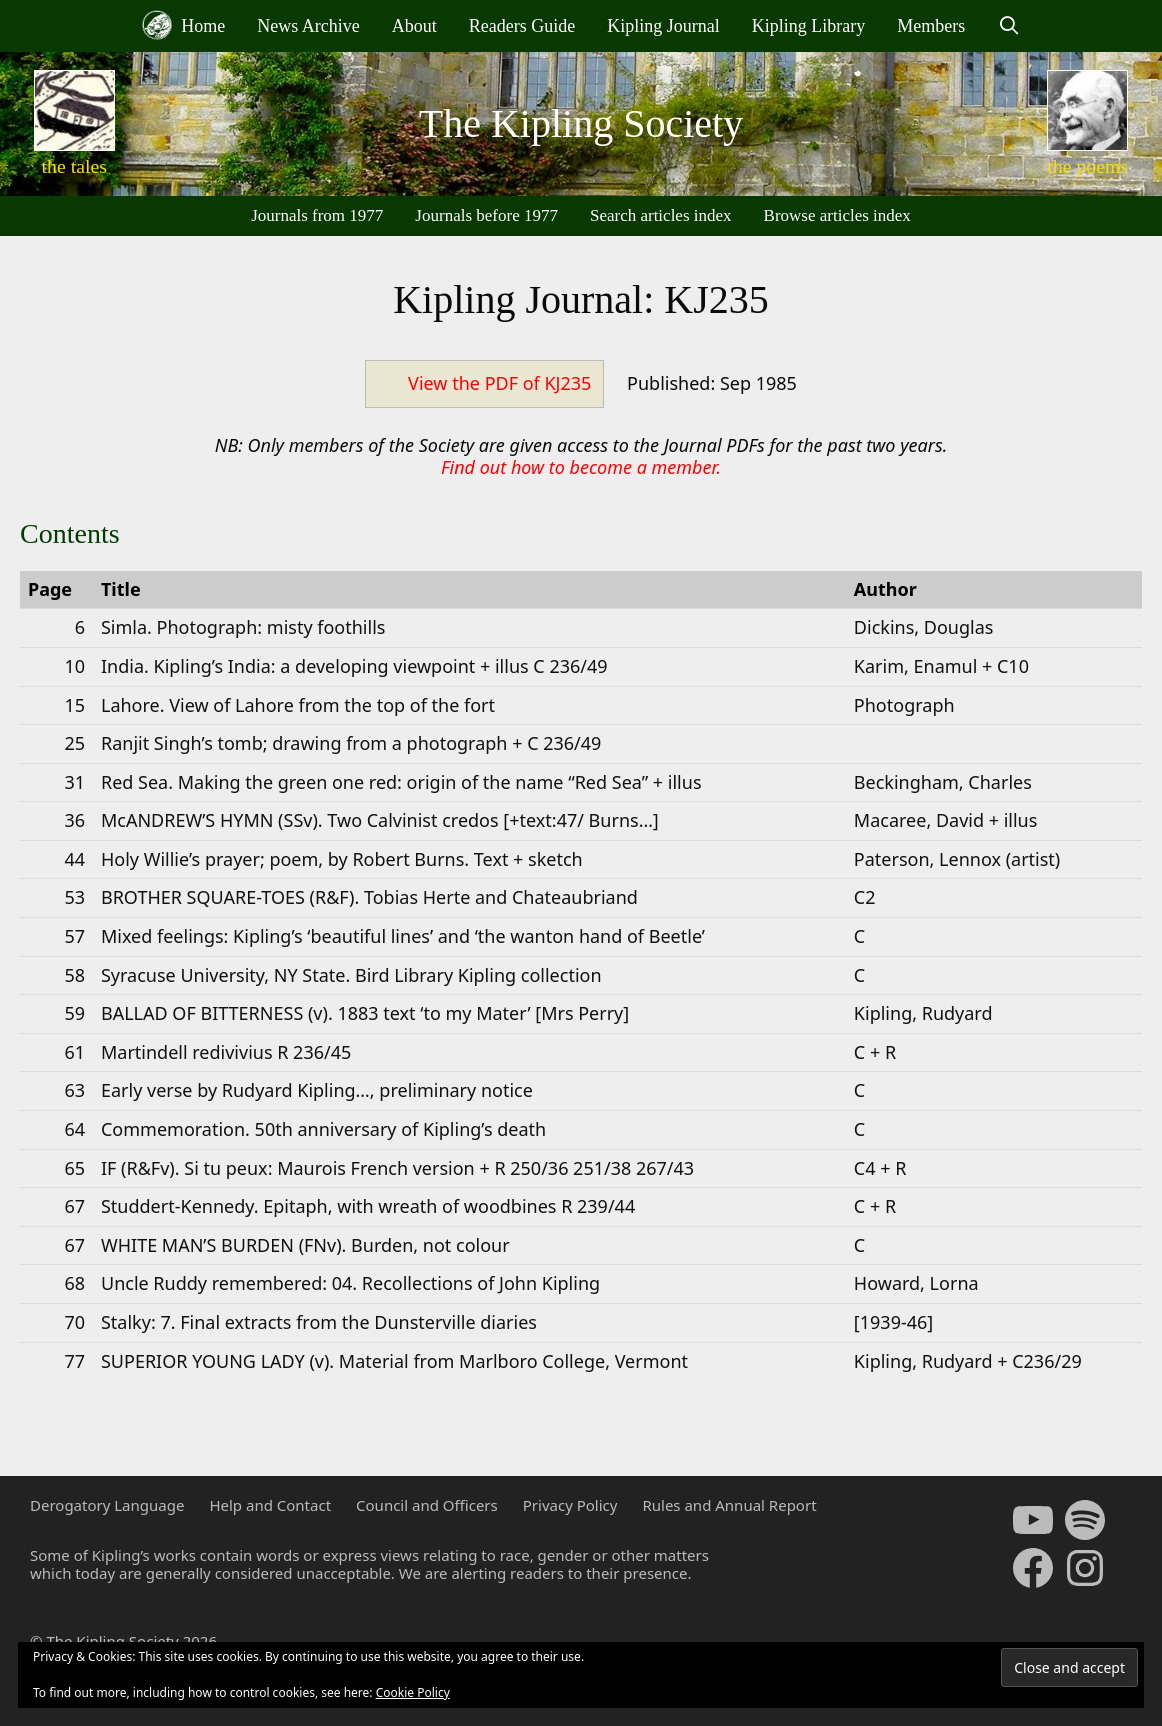  Describe the element at coordinates (414, 26) in the screenshot. I see `About` at that location.